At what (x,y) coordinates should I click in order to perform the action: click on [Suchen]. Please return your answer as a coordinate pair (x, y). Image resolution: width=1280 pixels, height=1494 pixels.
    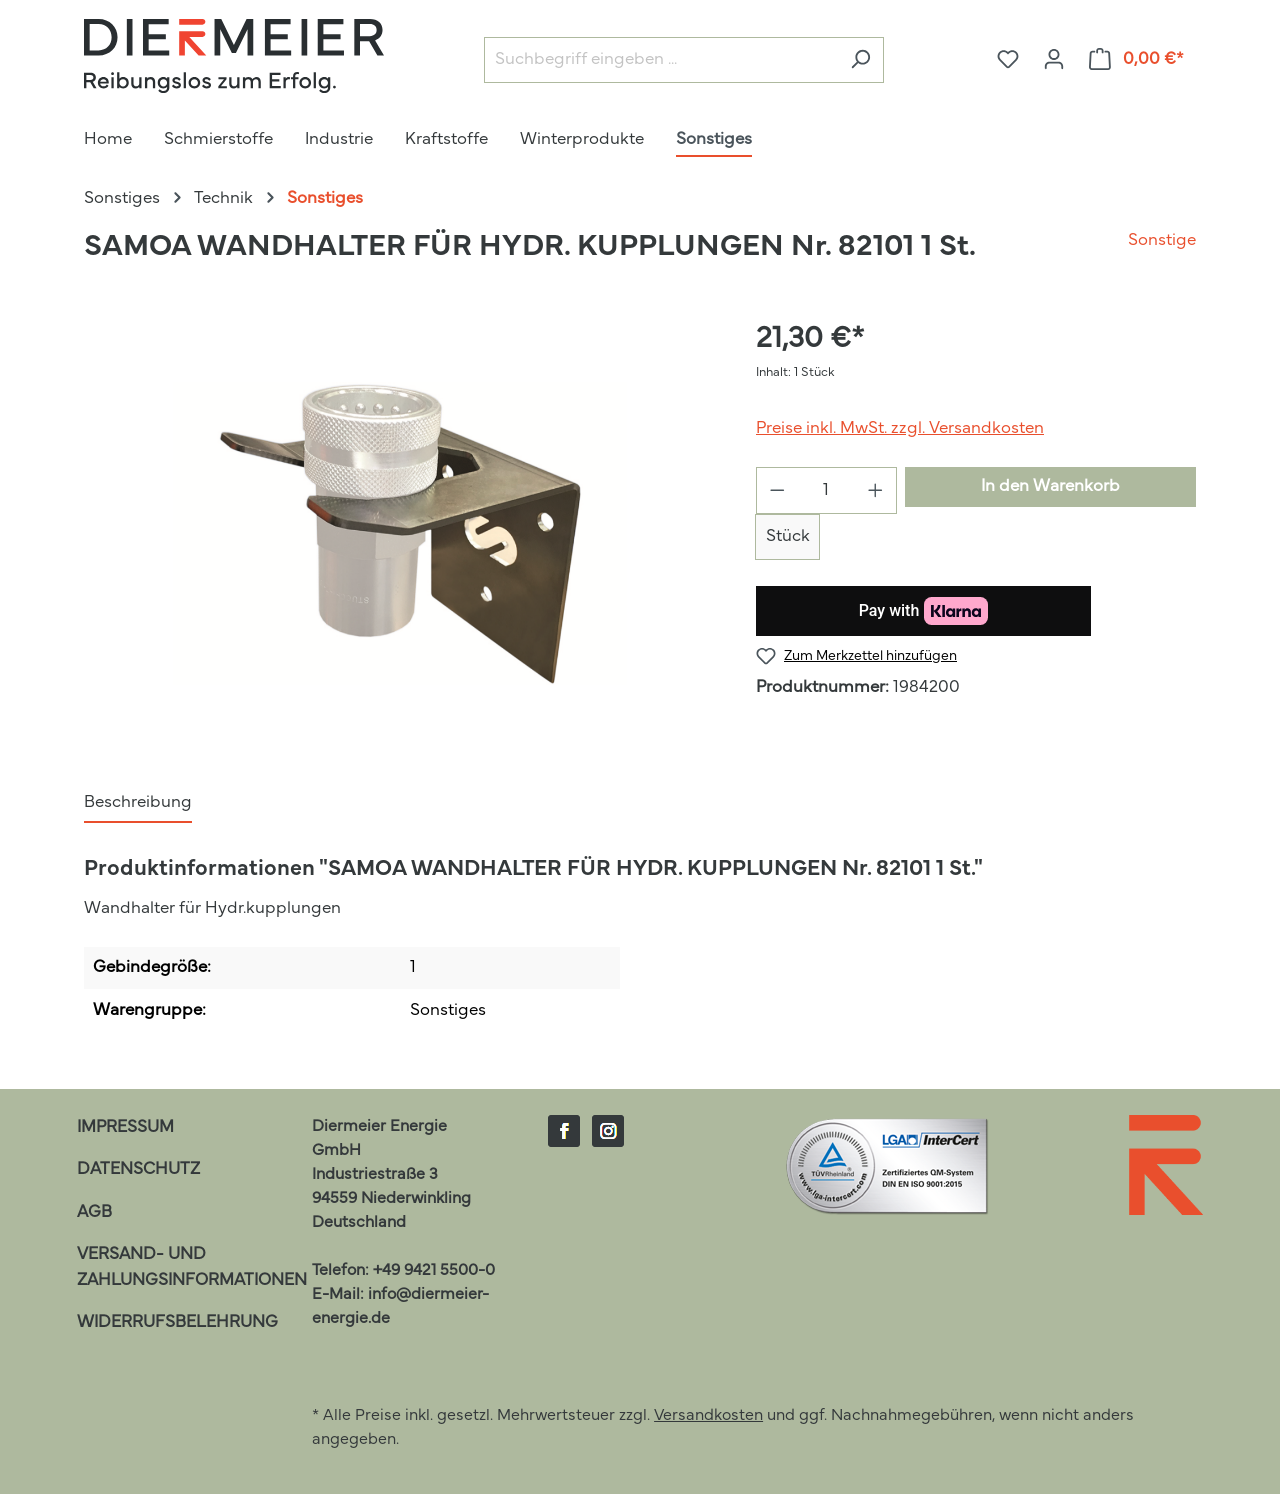
    Looking at the image, I should click on (860, 60).